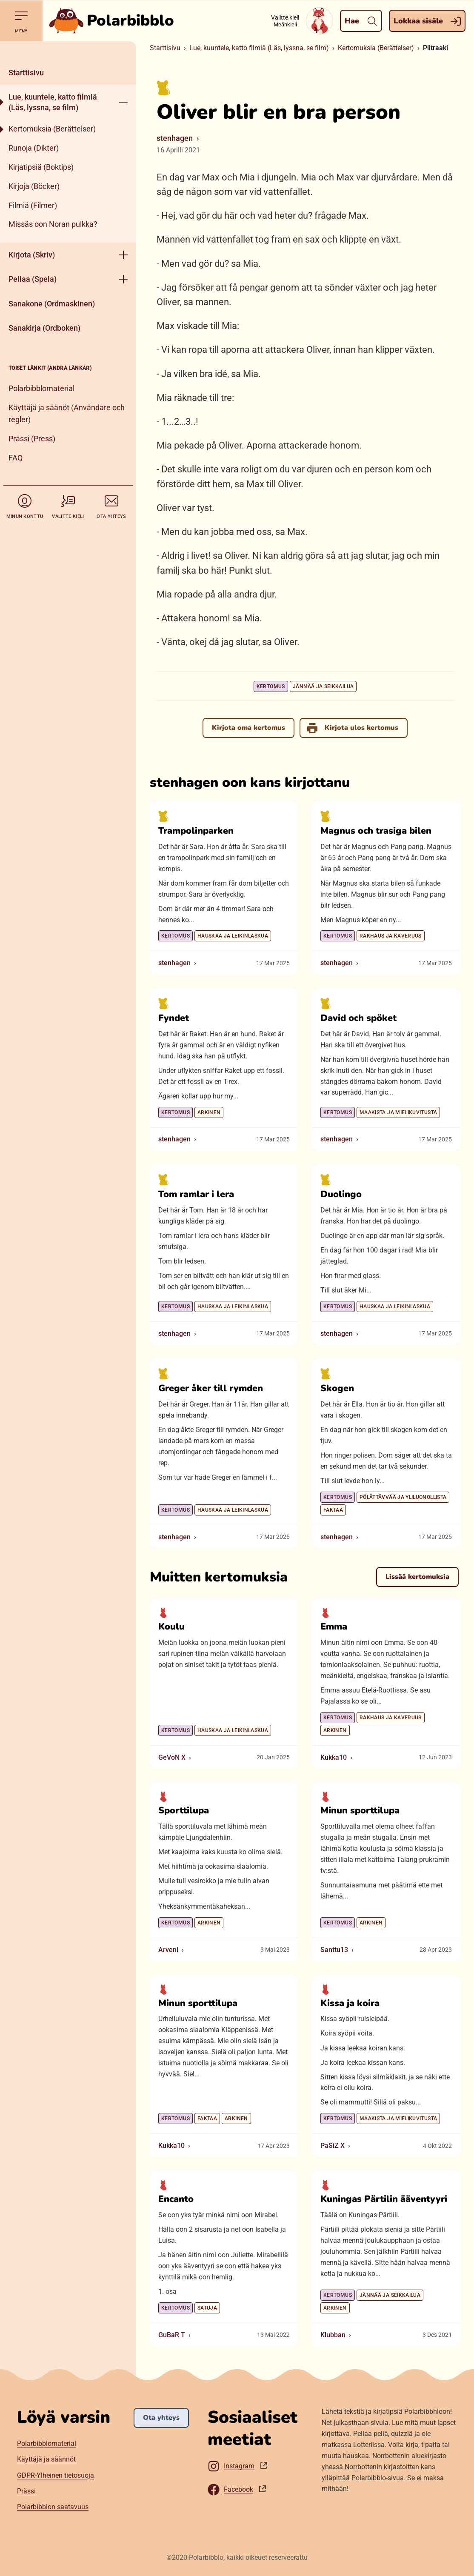  I want to click on Klubban, so click(333, 2335).